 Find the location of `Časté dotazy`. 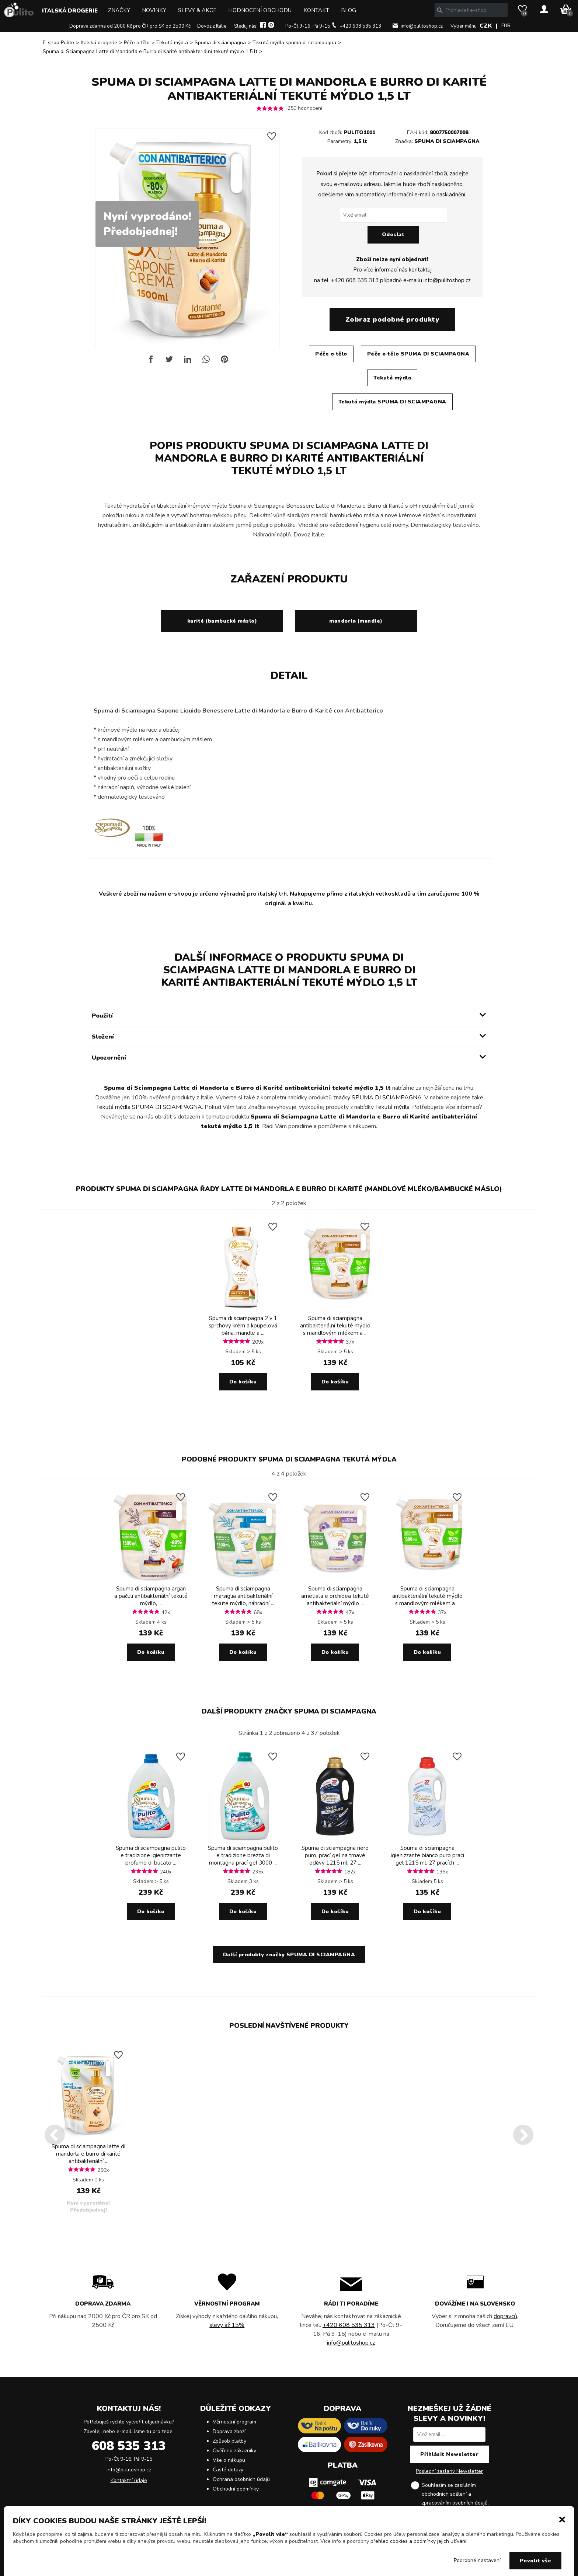

Časté dotazy is located at coordinates (228, 2469).